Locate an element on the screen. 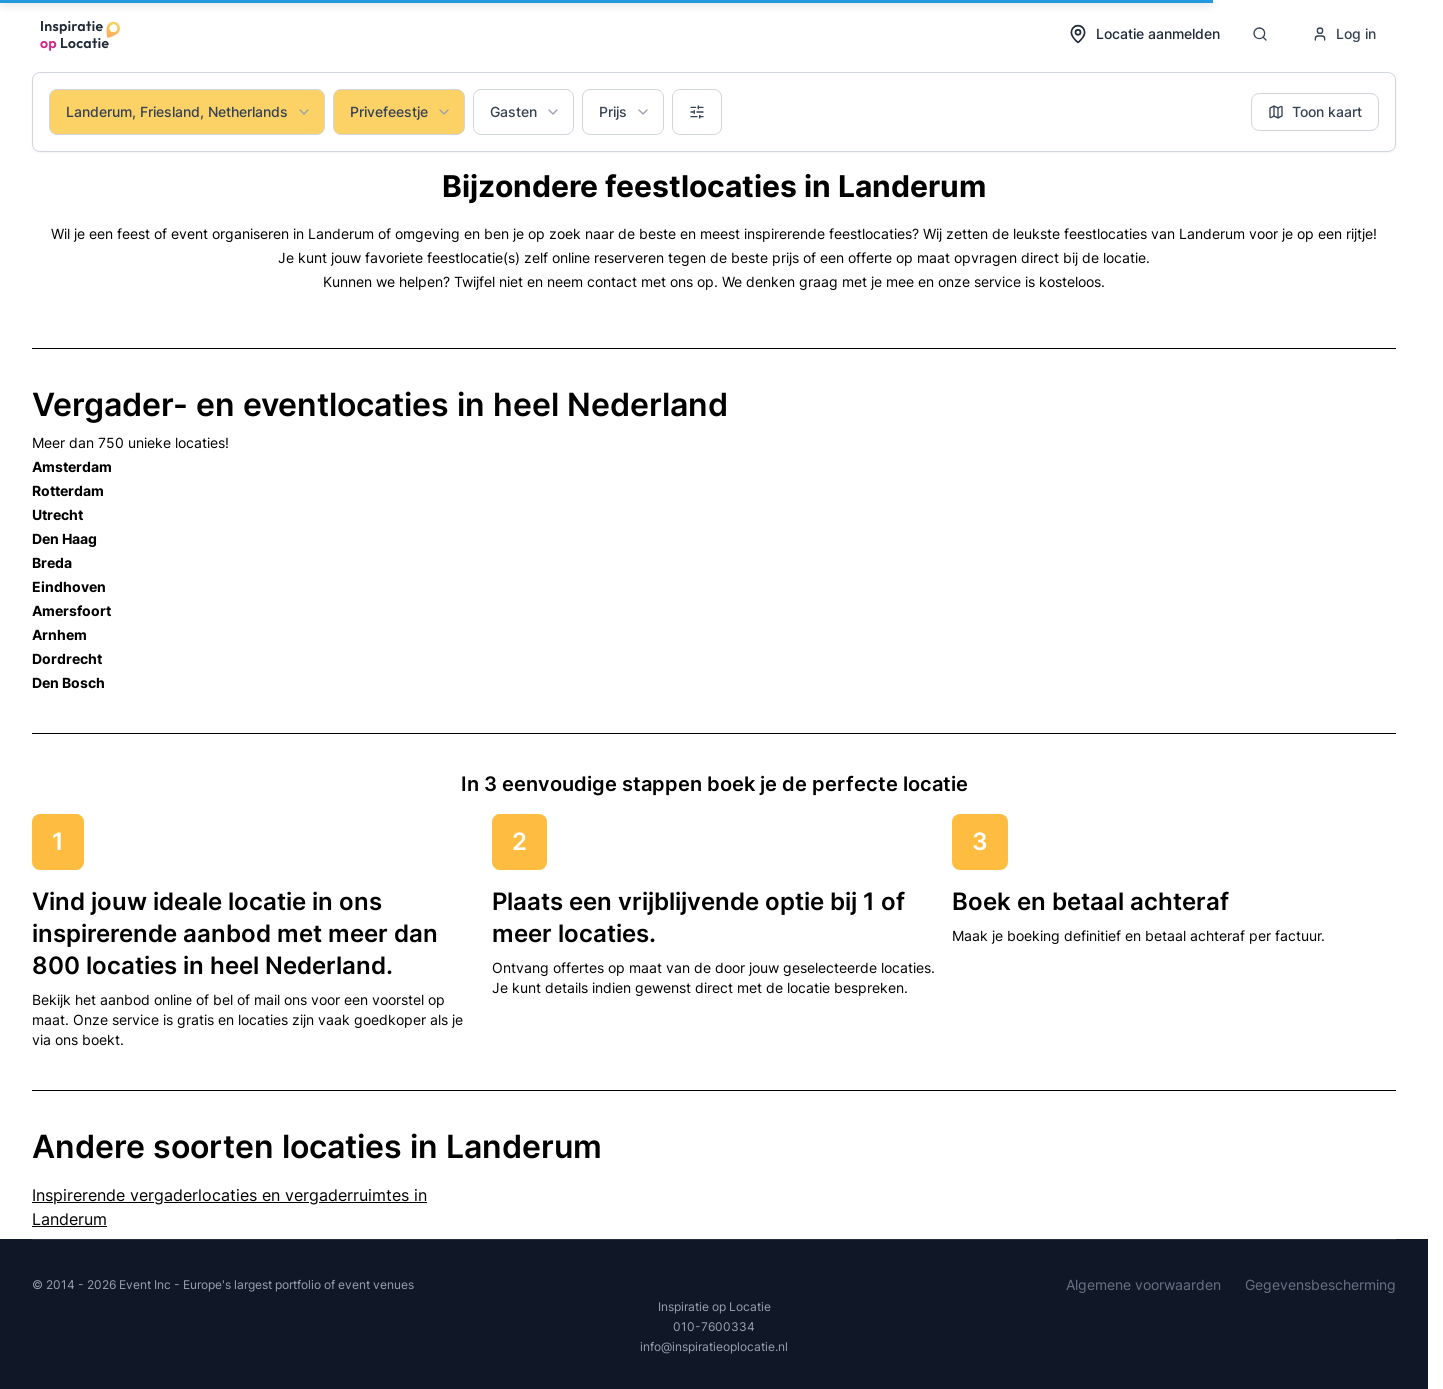 The height and width of the screenshot is (1389, 1443). Gasten is located at coordinates (525, 111).